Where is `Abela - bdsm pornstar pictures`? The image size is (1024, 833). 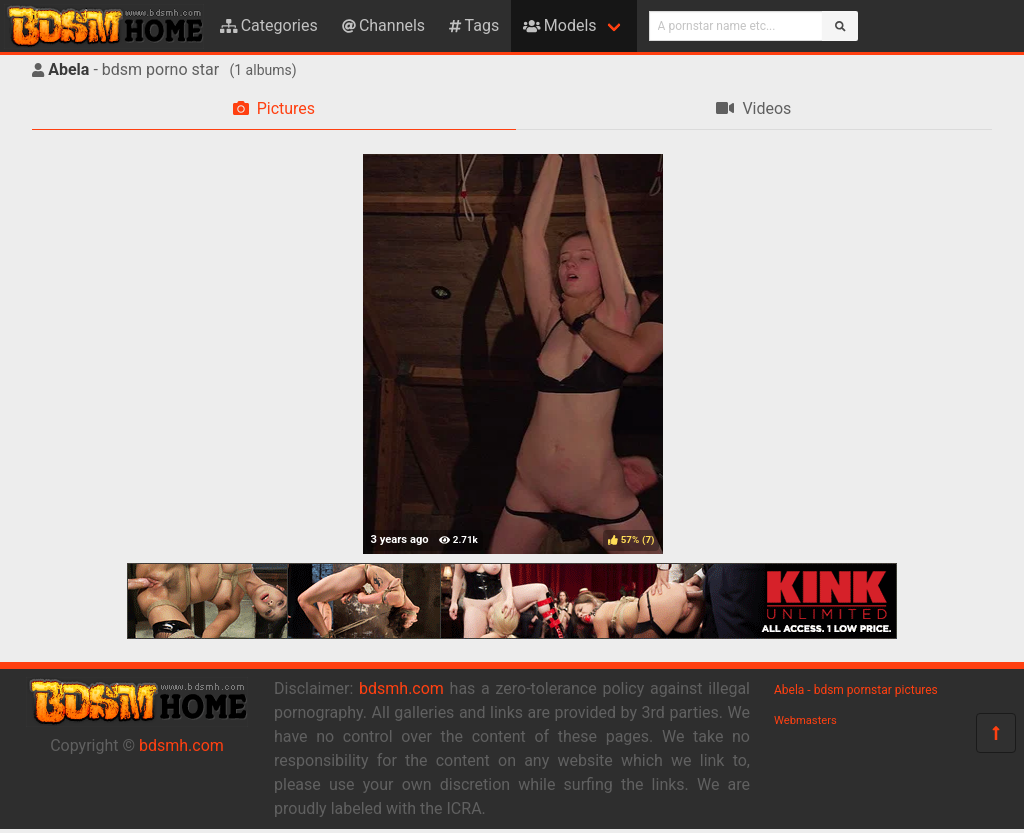 Abela - bdsm pornstar pictures is located at coordinates (856, 690).